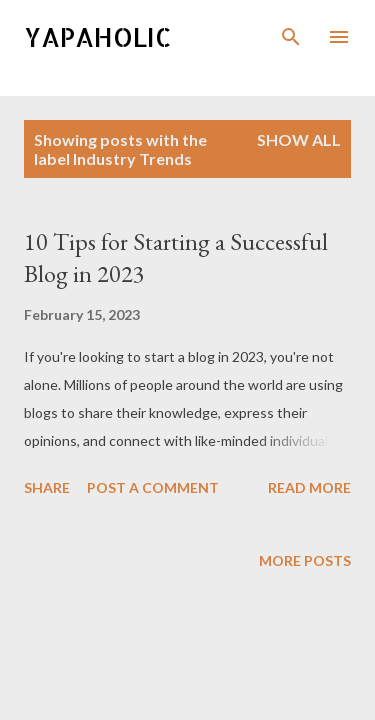 The width and height of the screenshot is (375, 720). I want to click on Post a Comment, so click(153, 487).